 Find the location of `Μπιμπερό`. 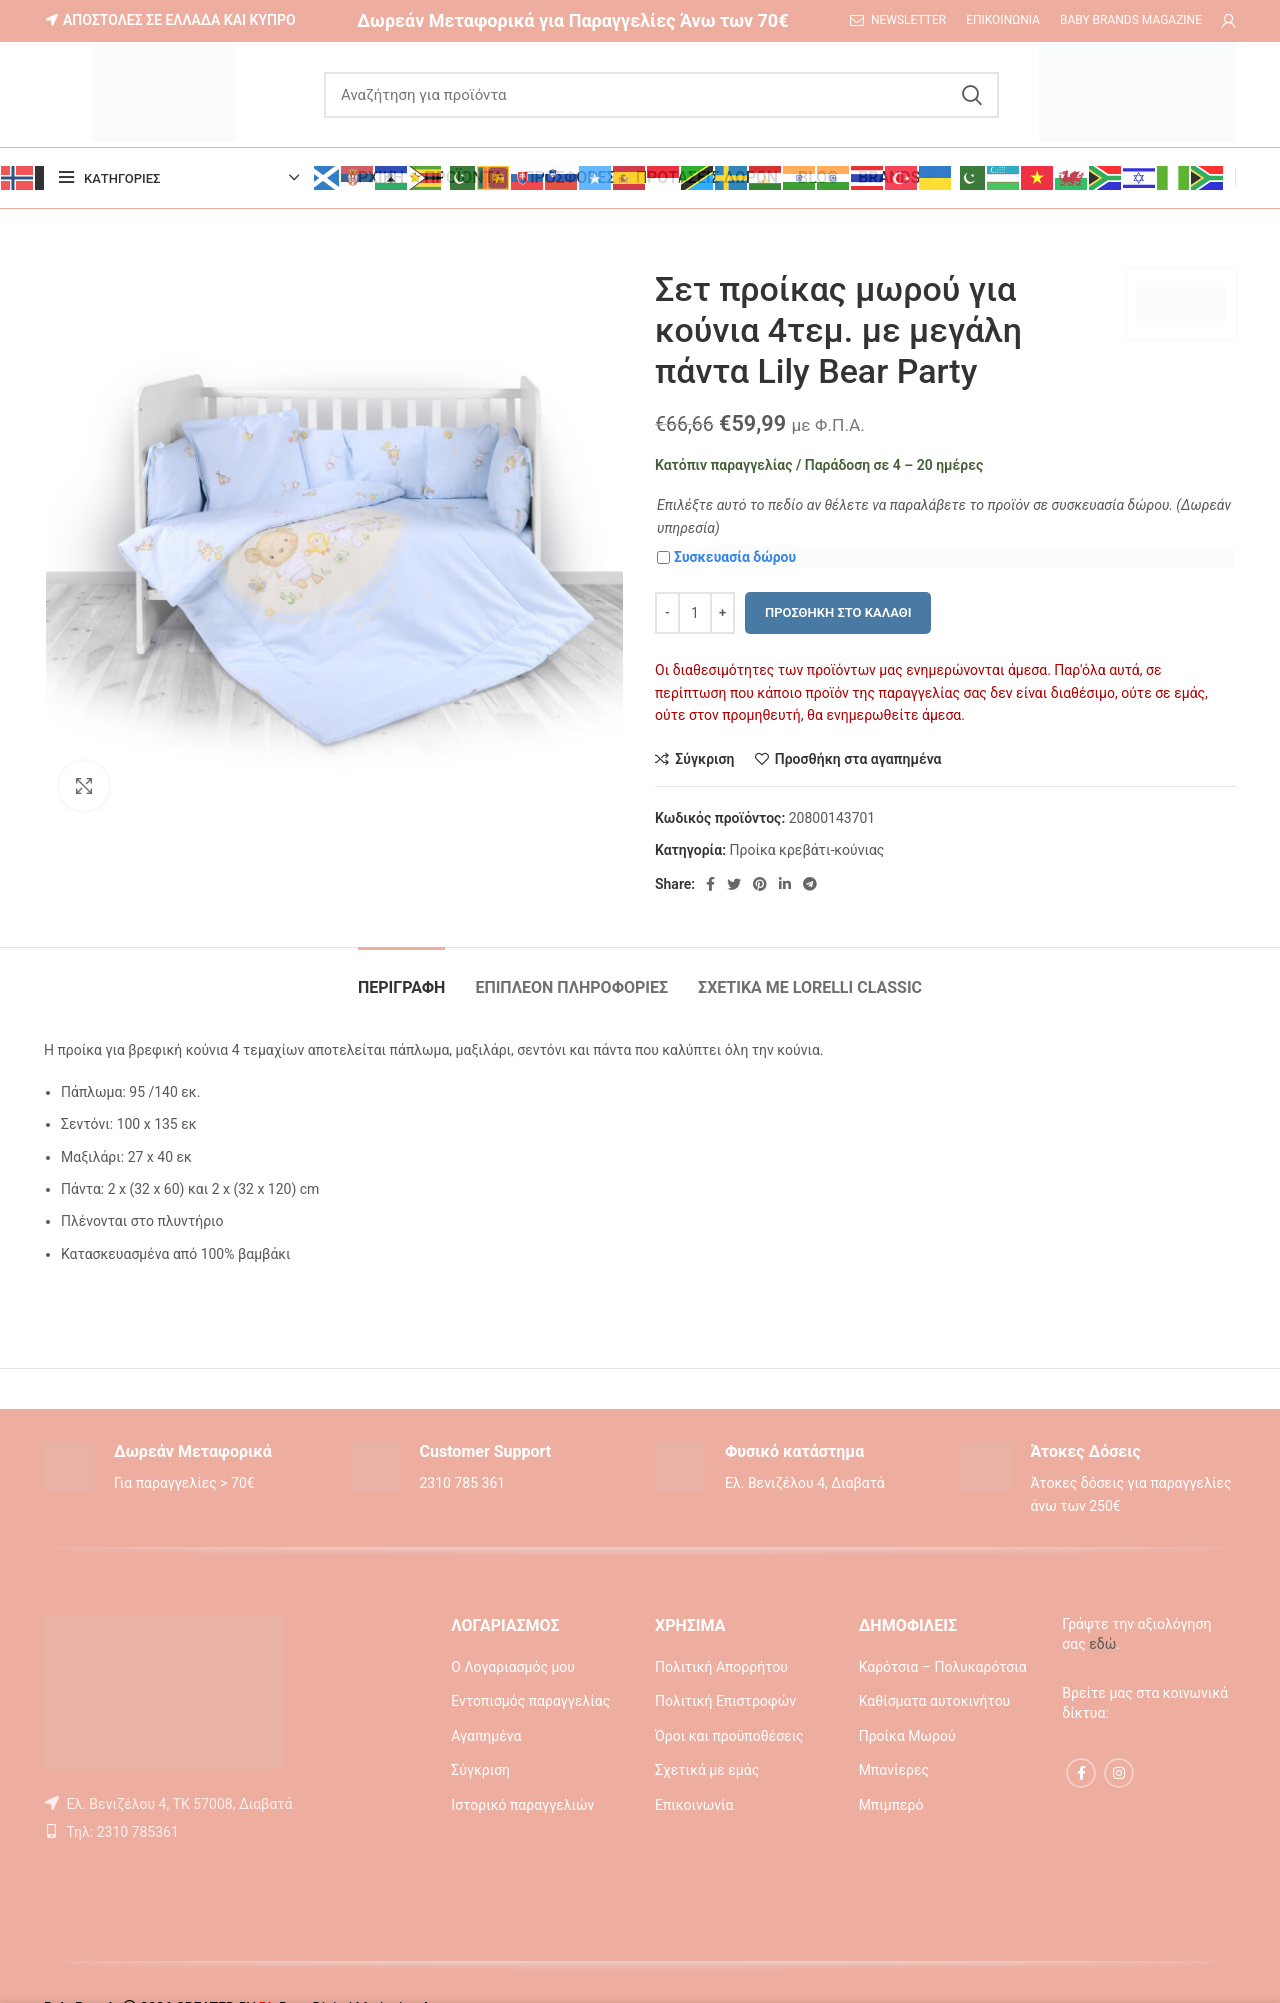

Μπιμπερό is located at coordinates (891, 1805).